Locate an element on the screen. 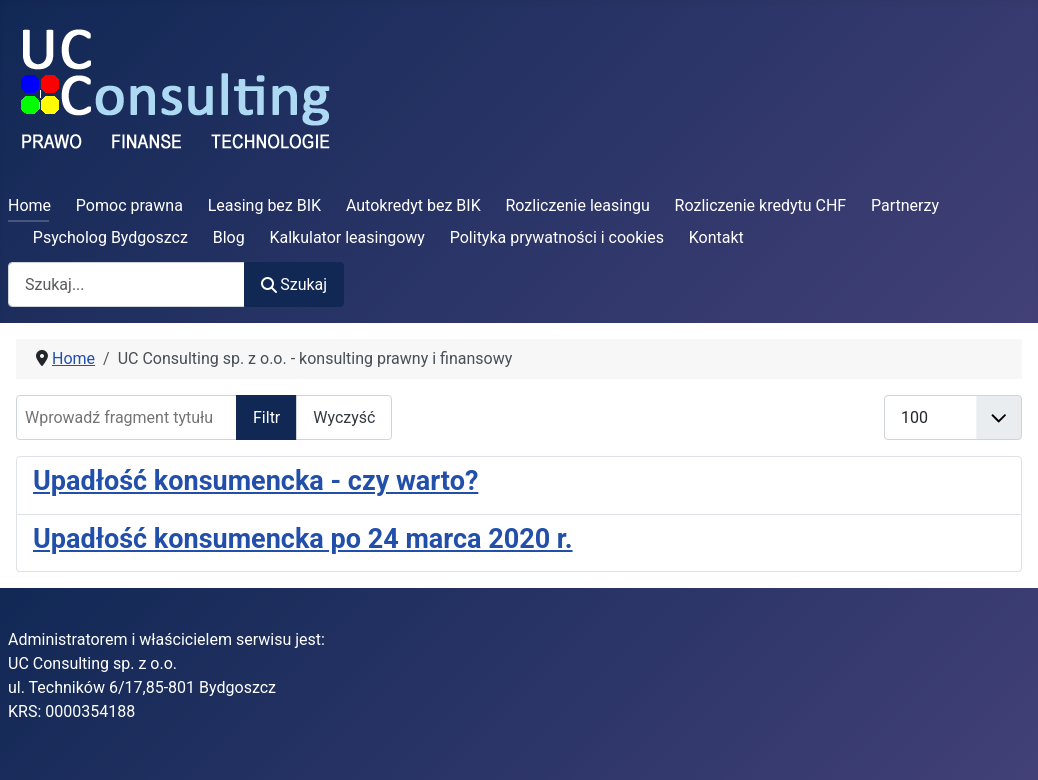  Wyczyść is located at coordinates (344, 417).